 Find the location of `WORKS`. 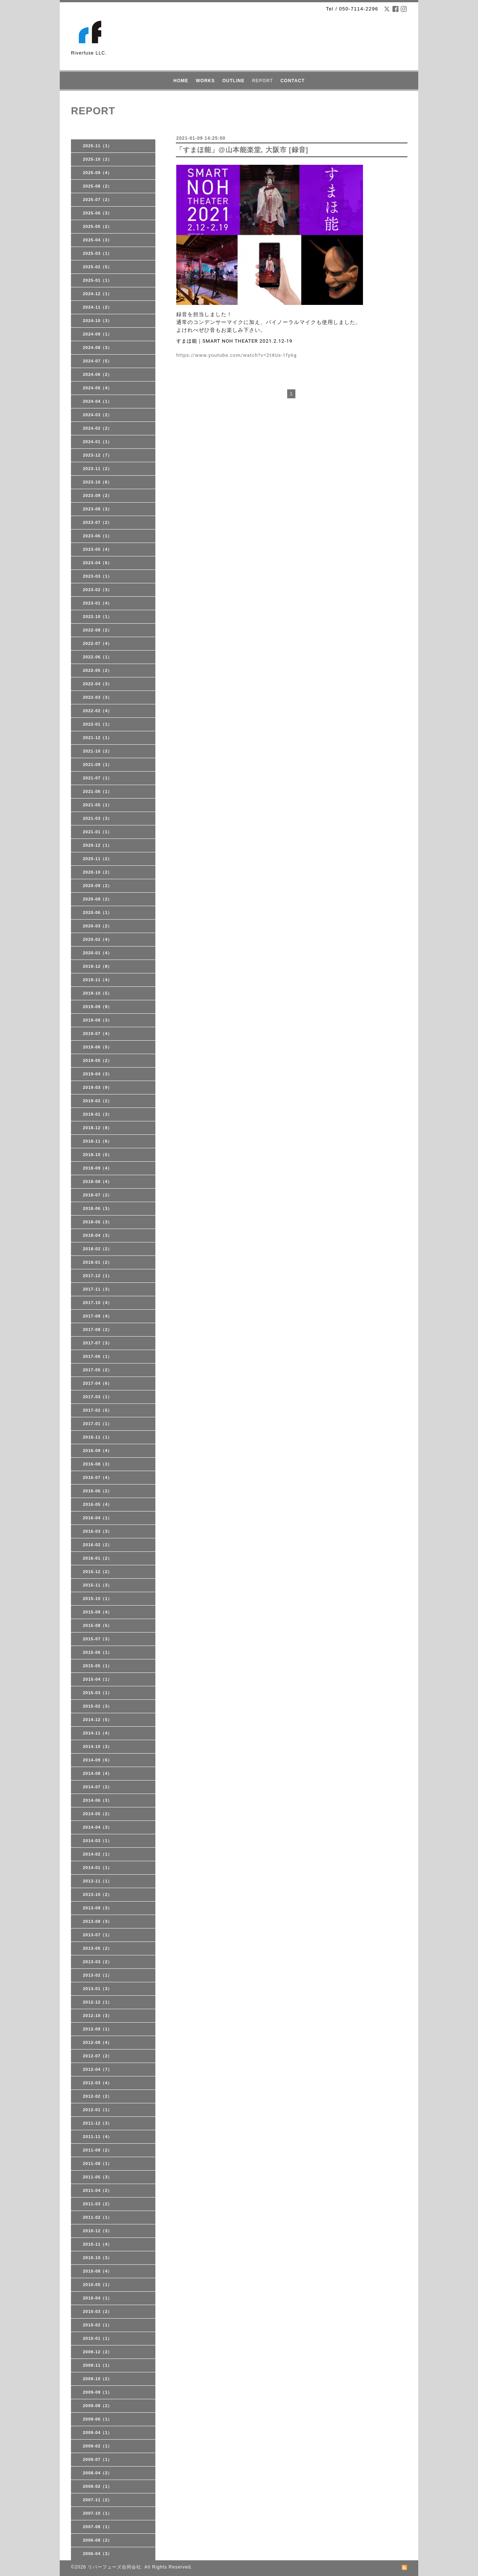

WORKS is located at coordinates (205, 80).